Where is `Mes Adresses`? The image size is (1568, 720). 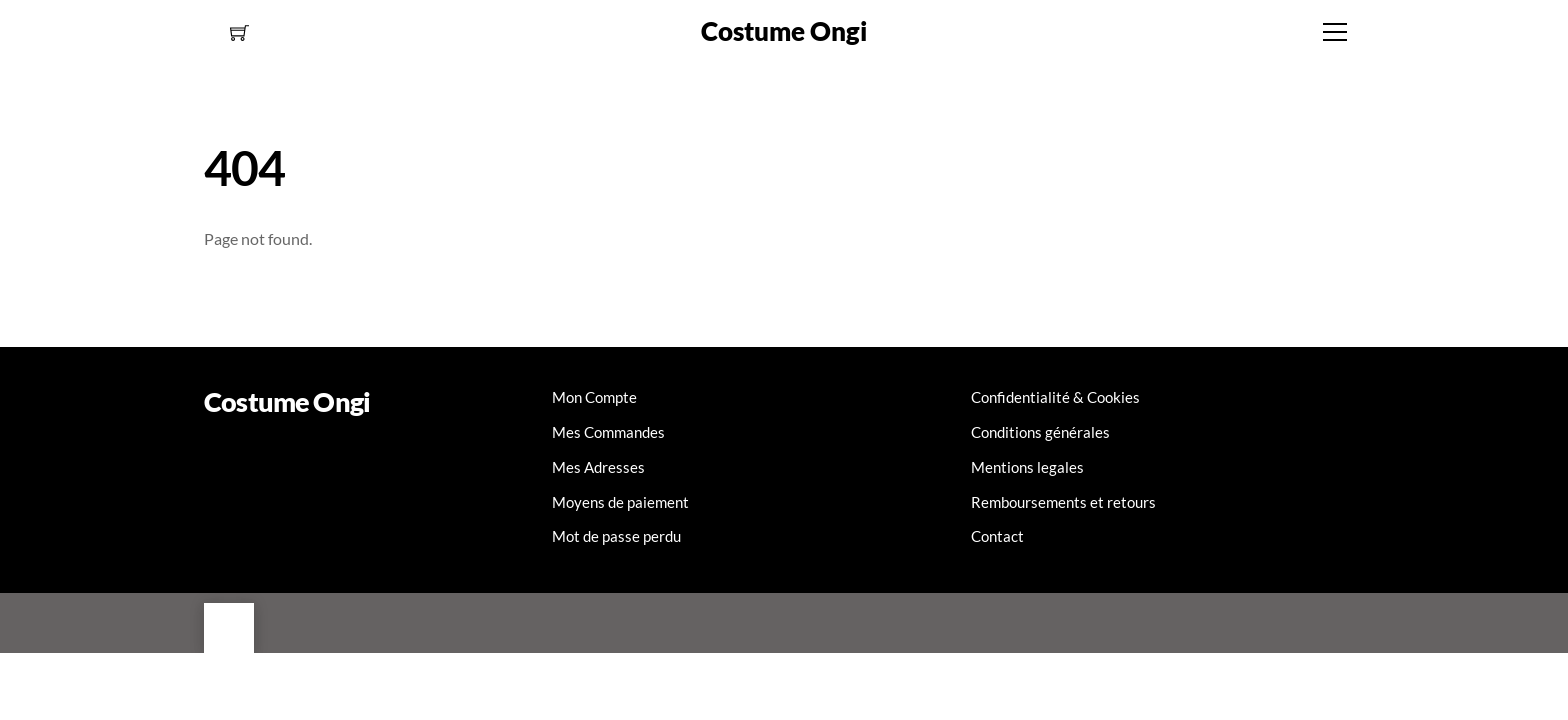 Mes Adresses is located at coordinates (598, 467).